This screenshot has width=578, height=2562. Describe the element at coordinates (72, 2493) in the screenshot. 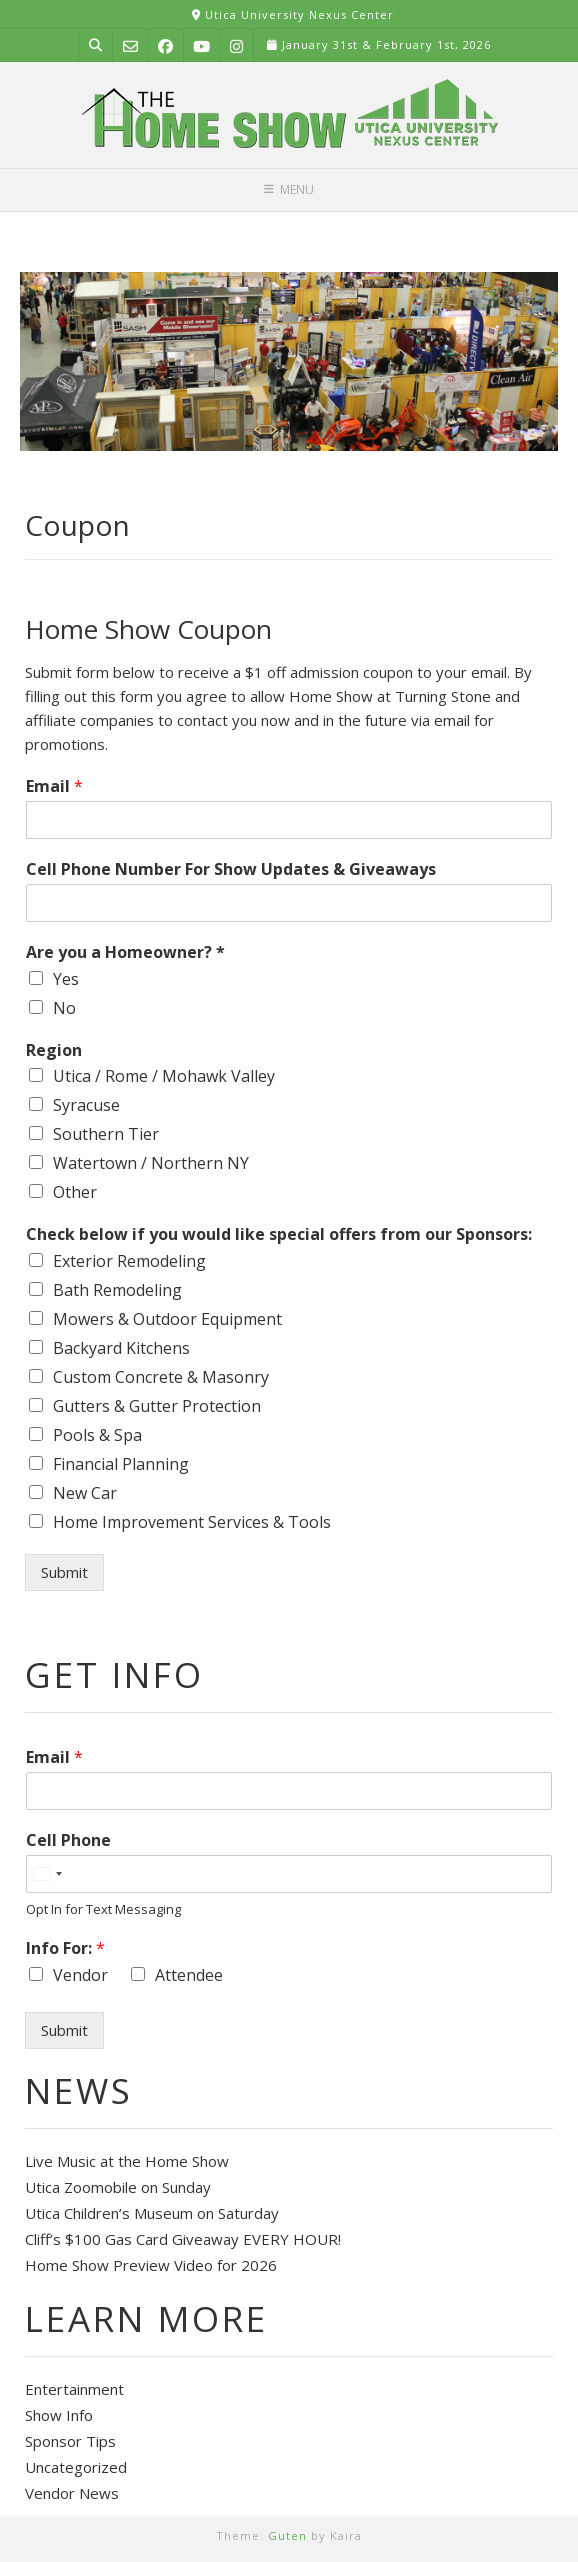

I see `Vendor News` at that location.